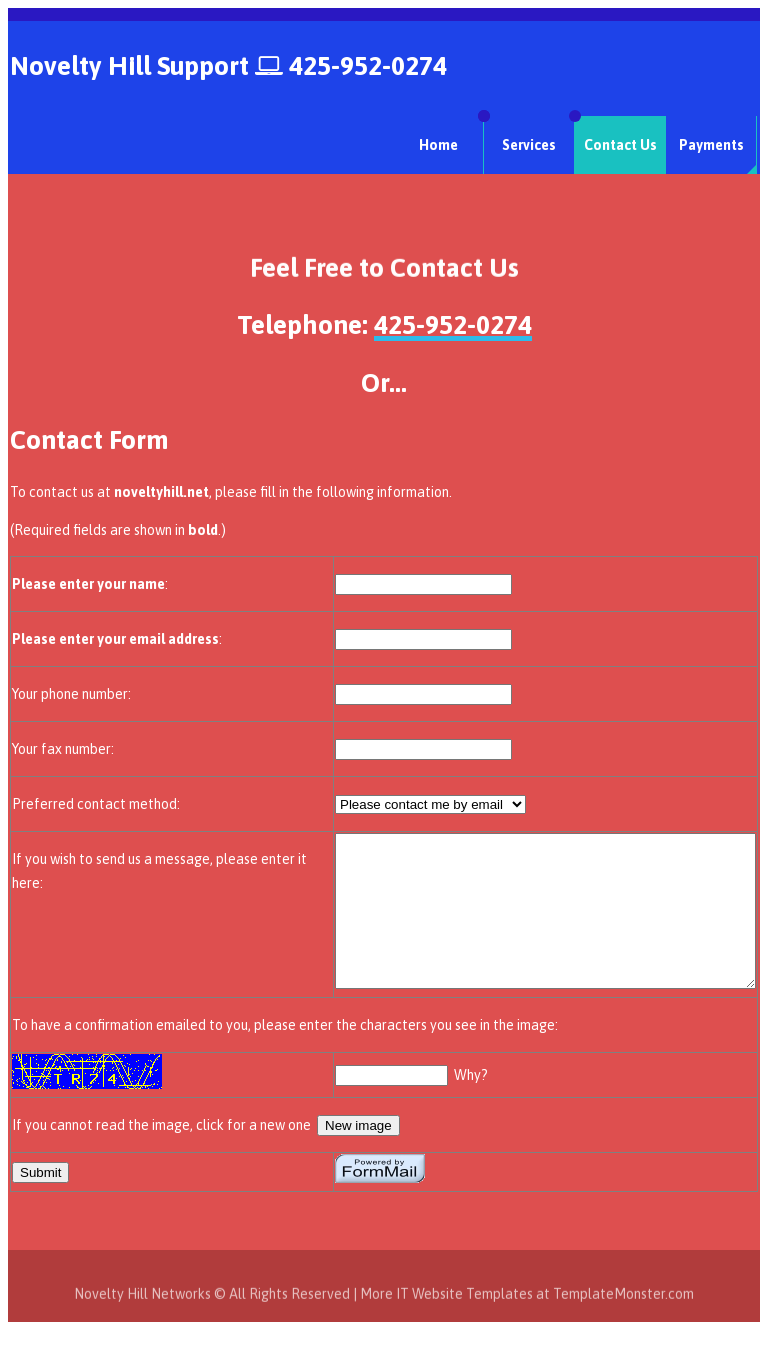  Describe the element at coordinates (620, 145) in the screenshot. I see `Contact Us` at that location.